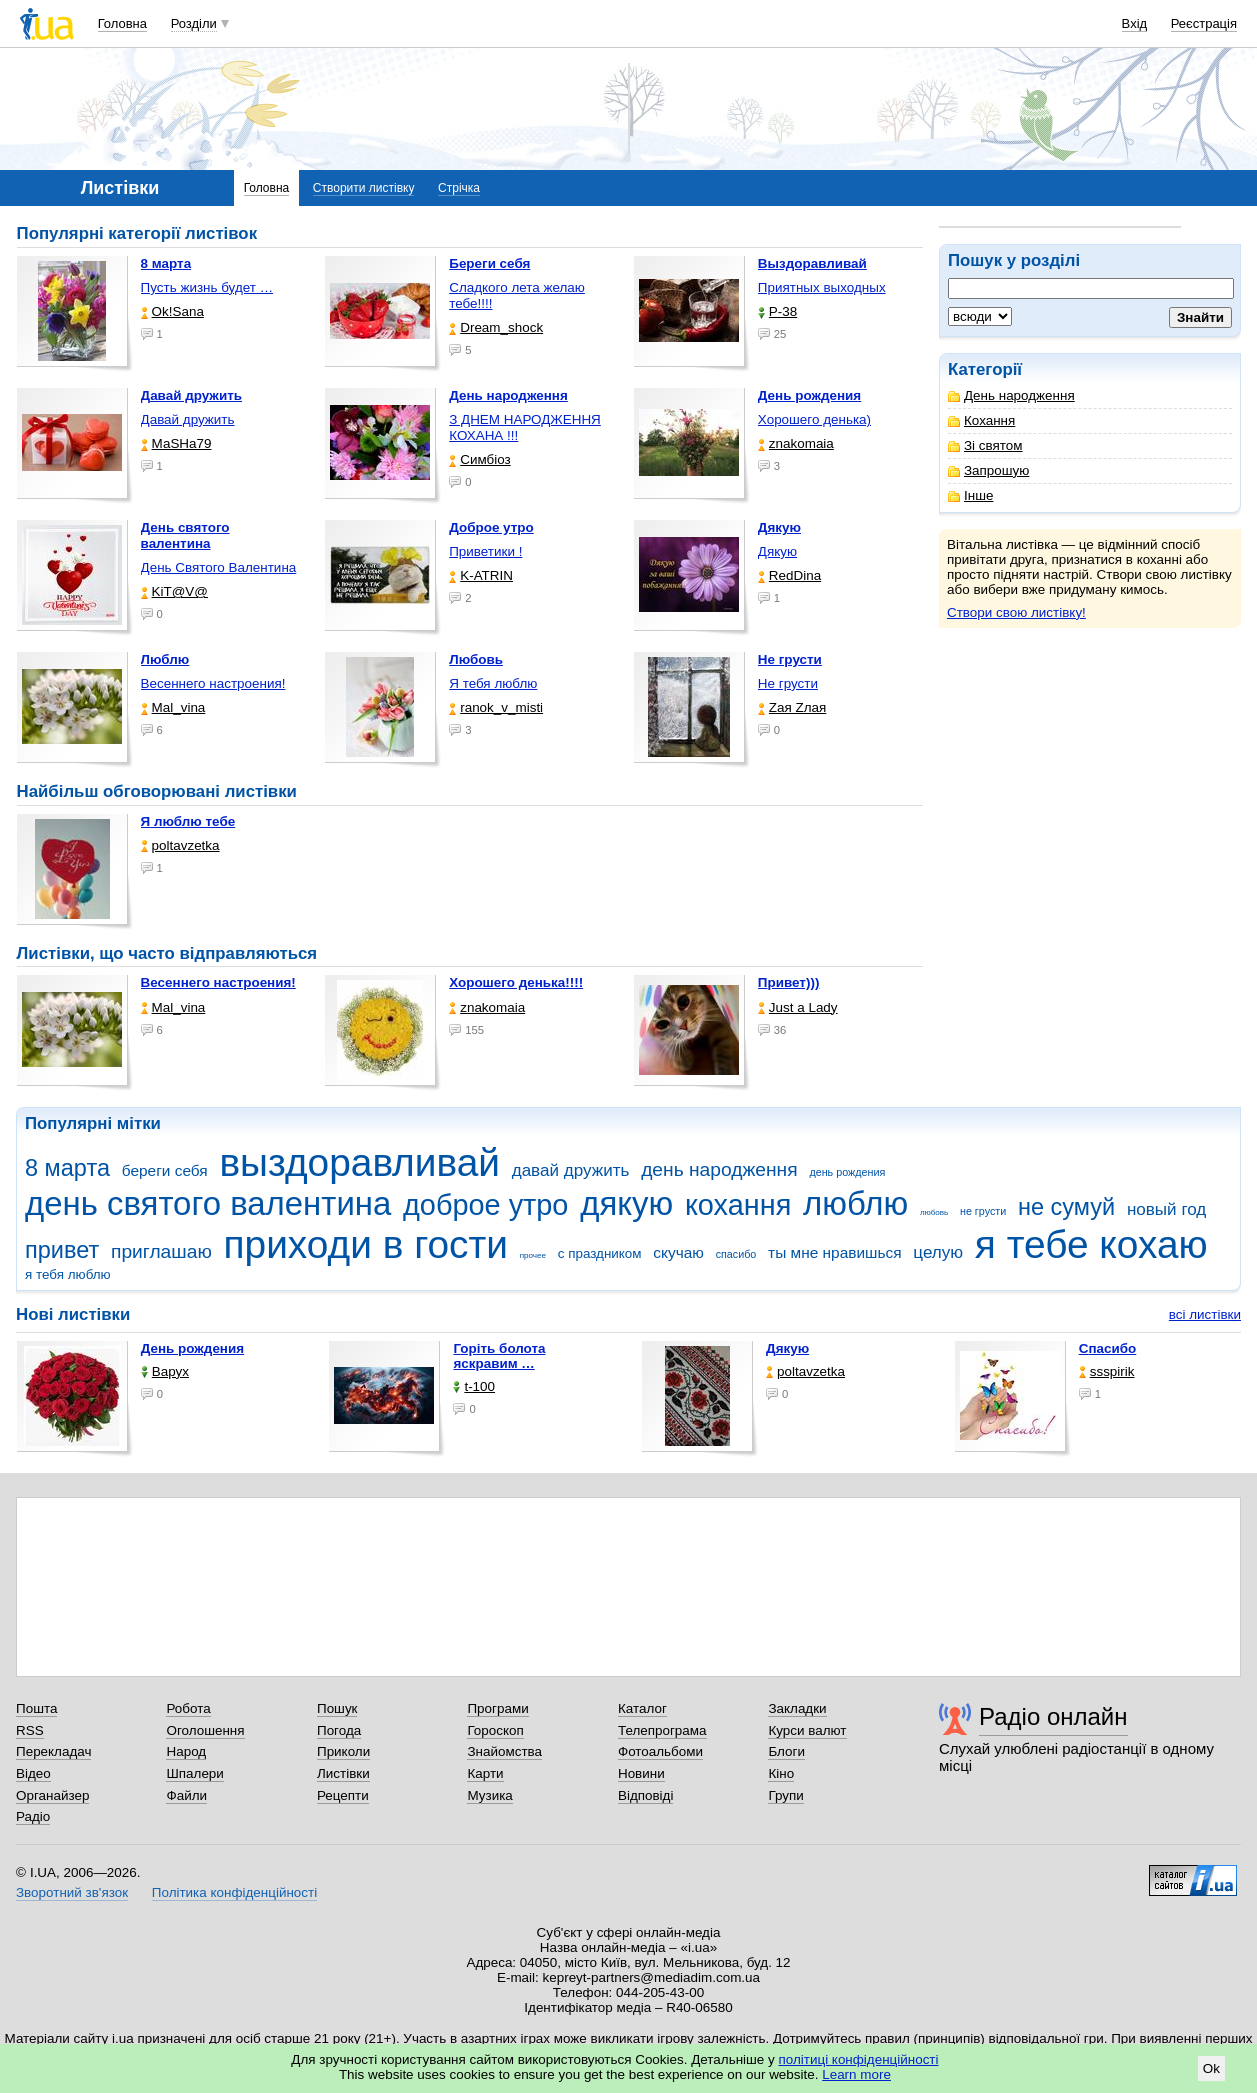  Describe the element at coordinates (459, 188) in the screenshot. I see `Стрічка` at that location.